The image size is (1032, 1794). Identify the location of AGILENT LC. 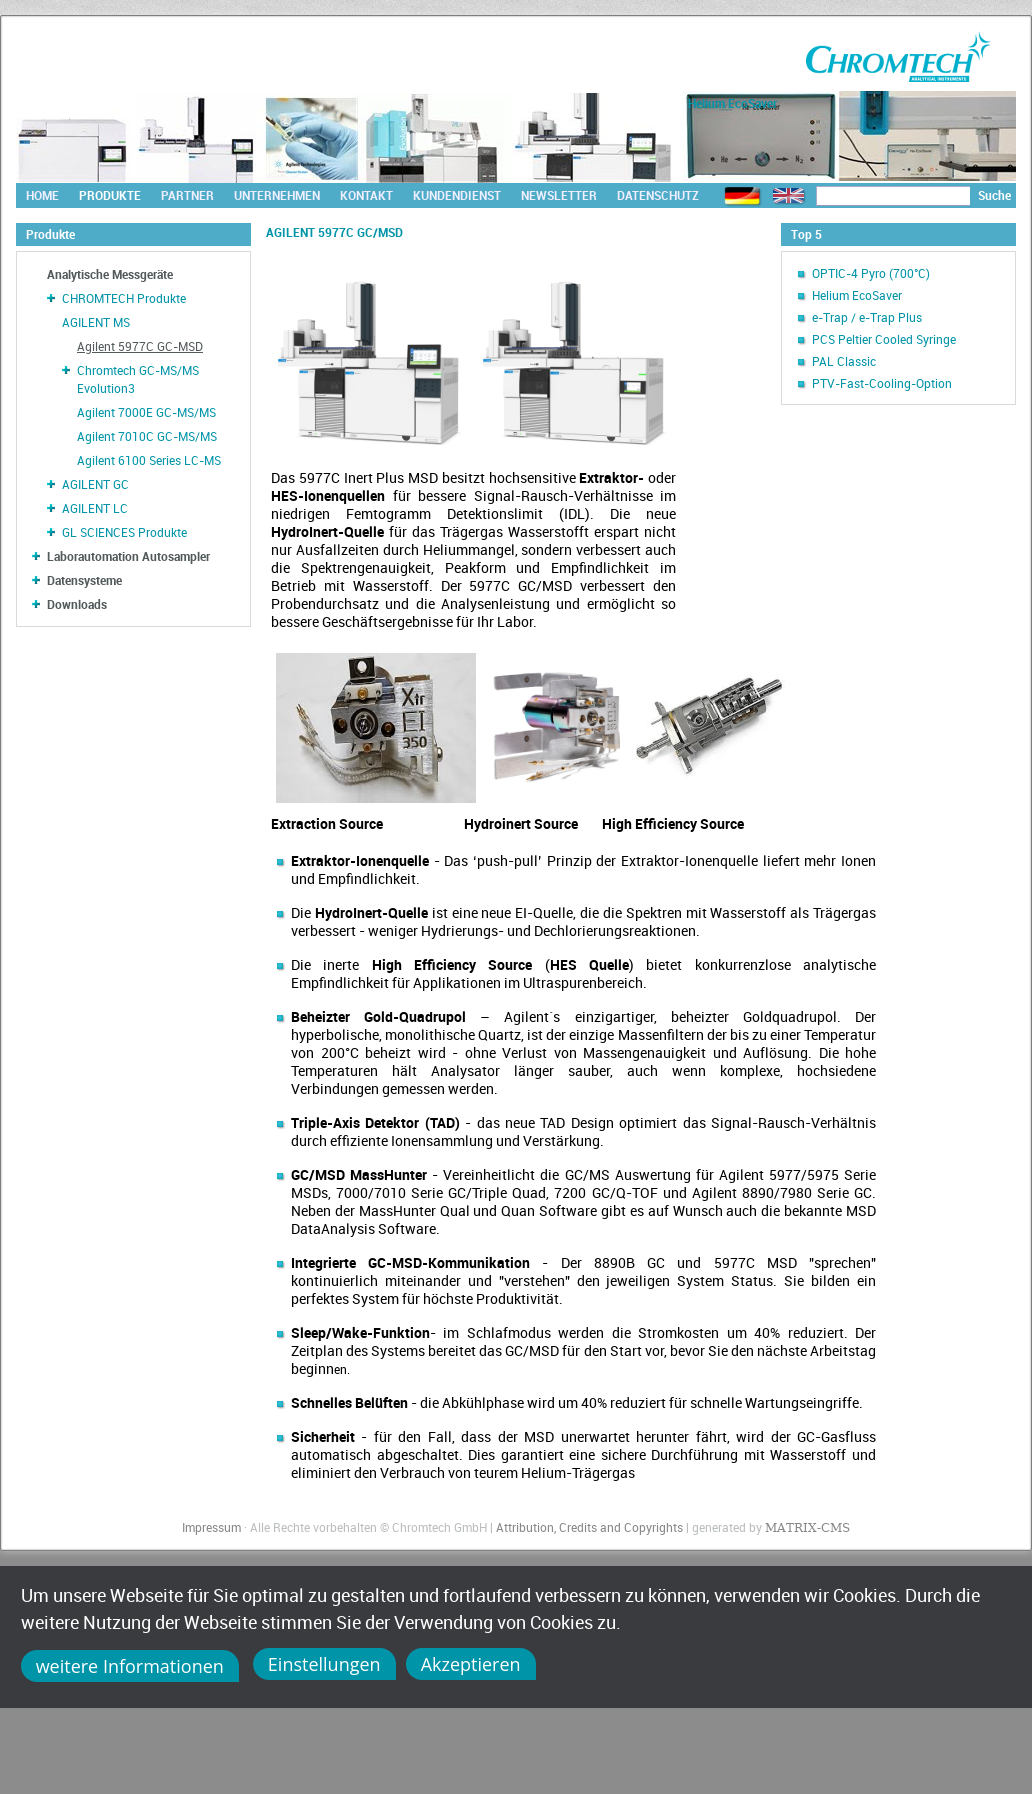
(95, 508).